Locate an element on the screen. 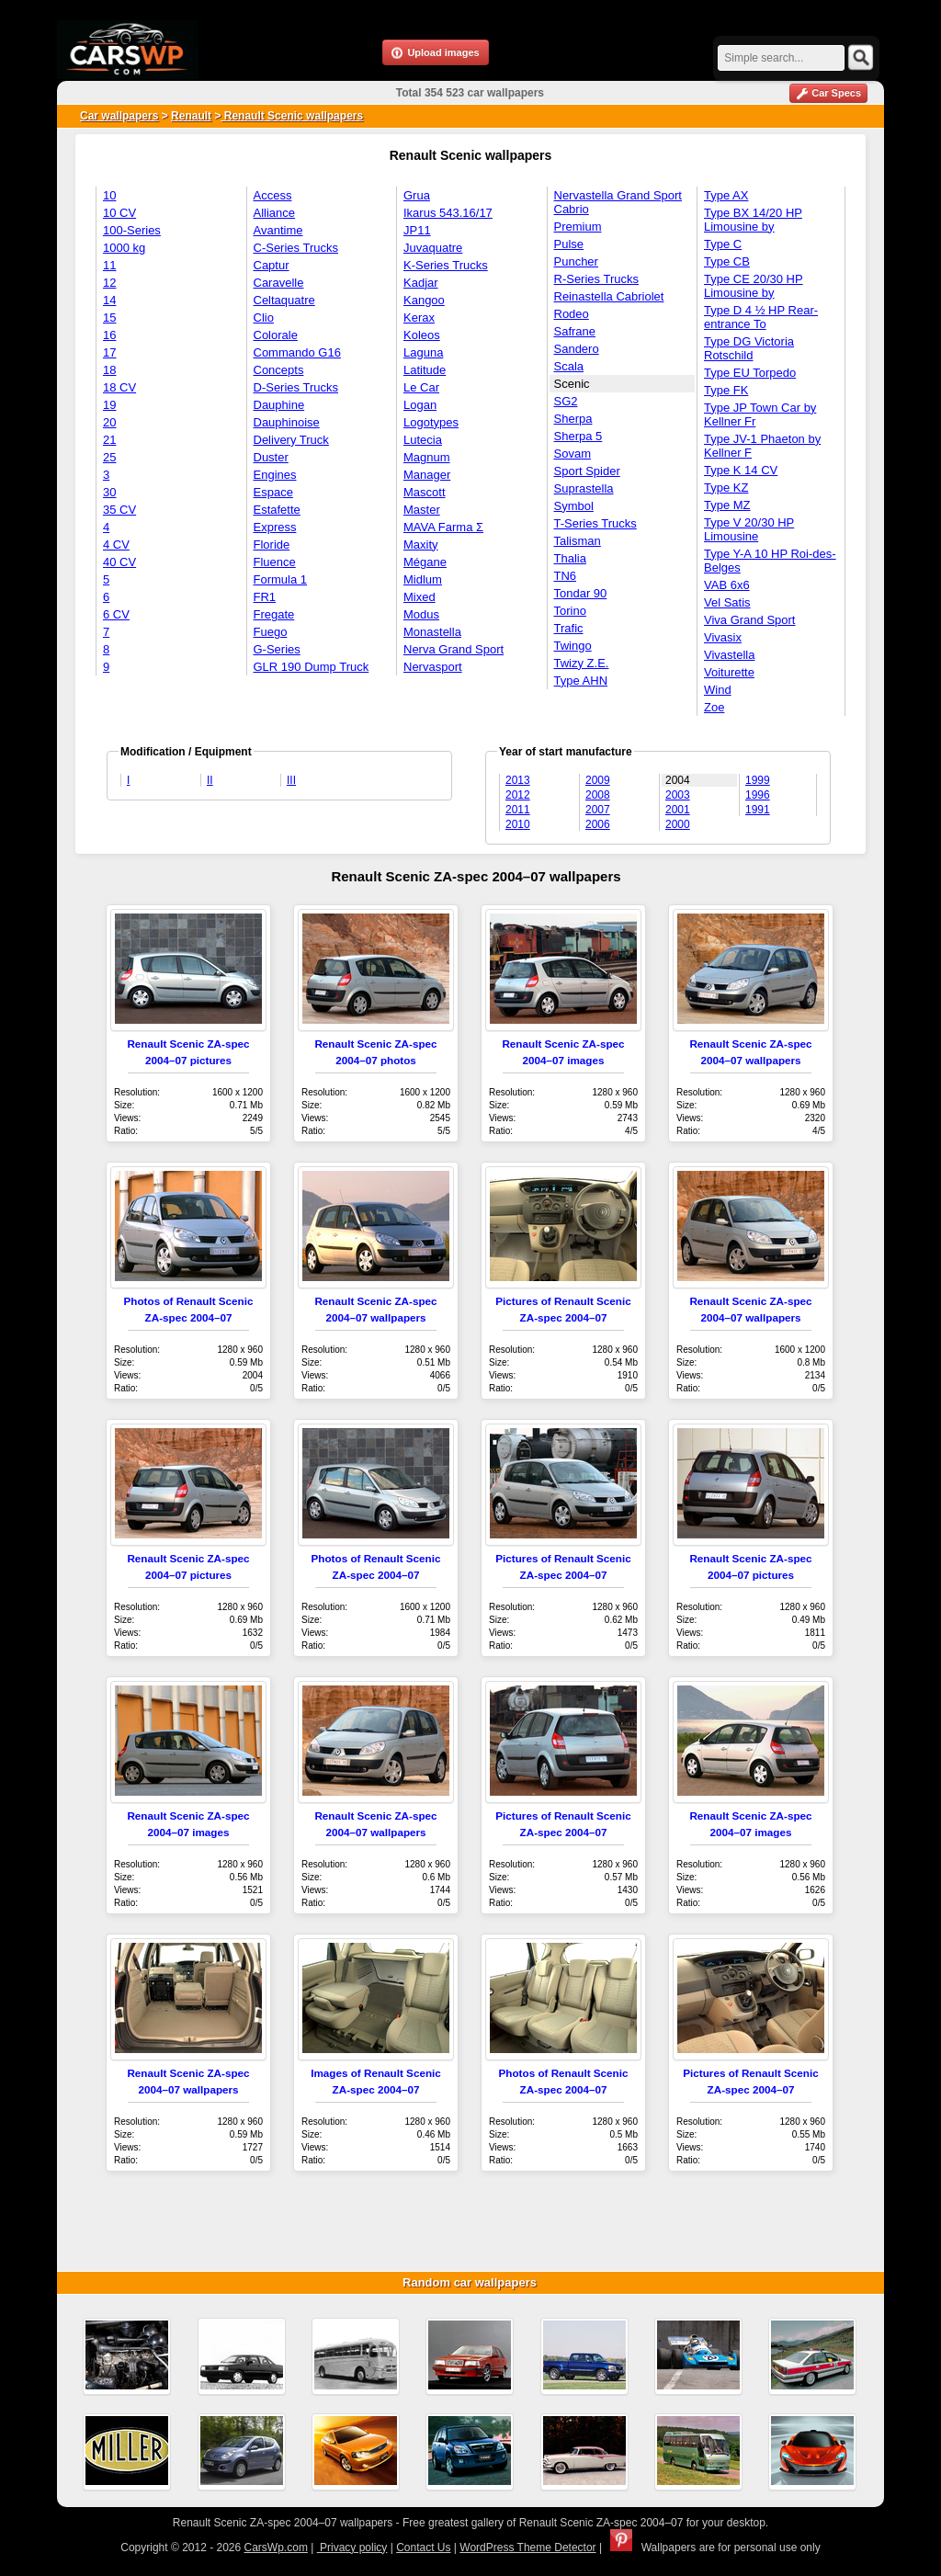 The height and width of the screenshot is (2576, 941). 2009 is located at coordinates (597, 780).